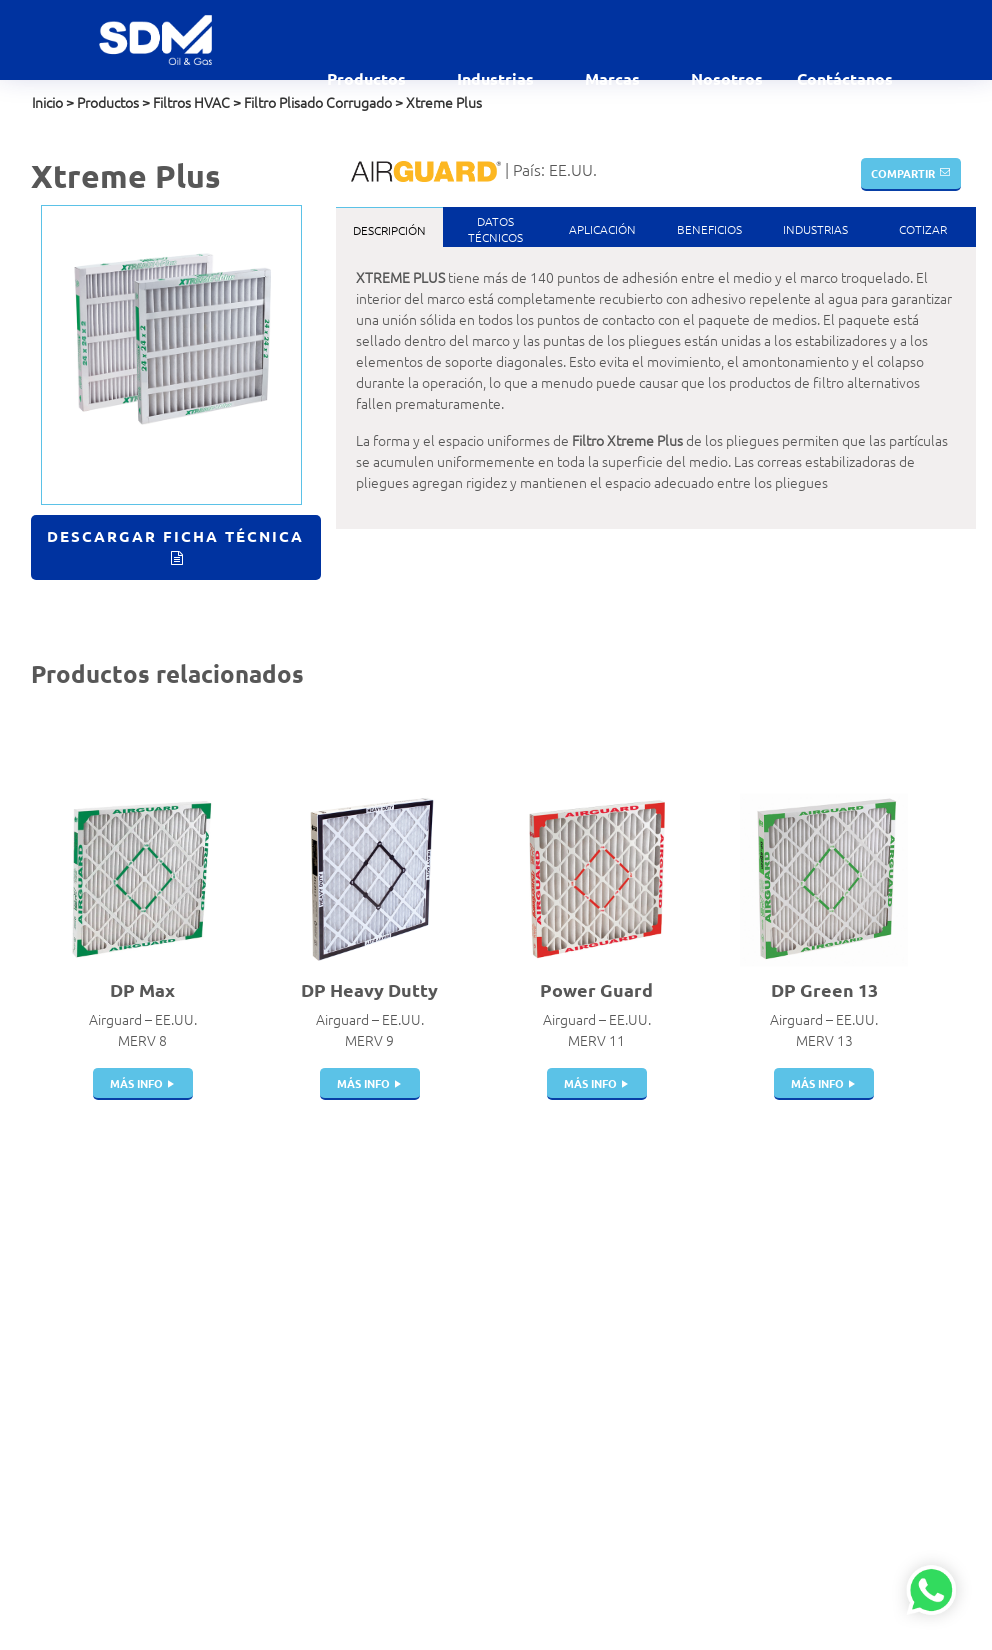 This screenshot has width=992, height=1650. Describe the element at coordinates (136, 1083) in the screenshot. I see `más info` at that location.